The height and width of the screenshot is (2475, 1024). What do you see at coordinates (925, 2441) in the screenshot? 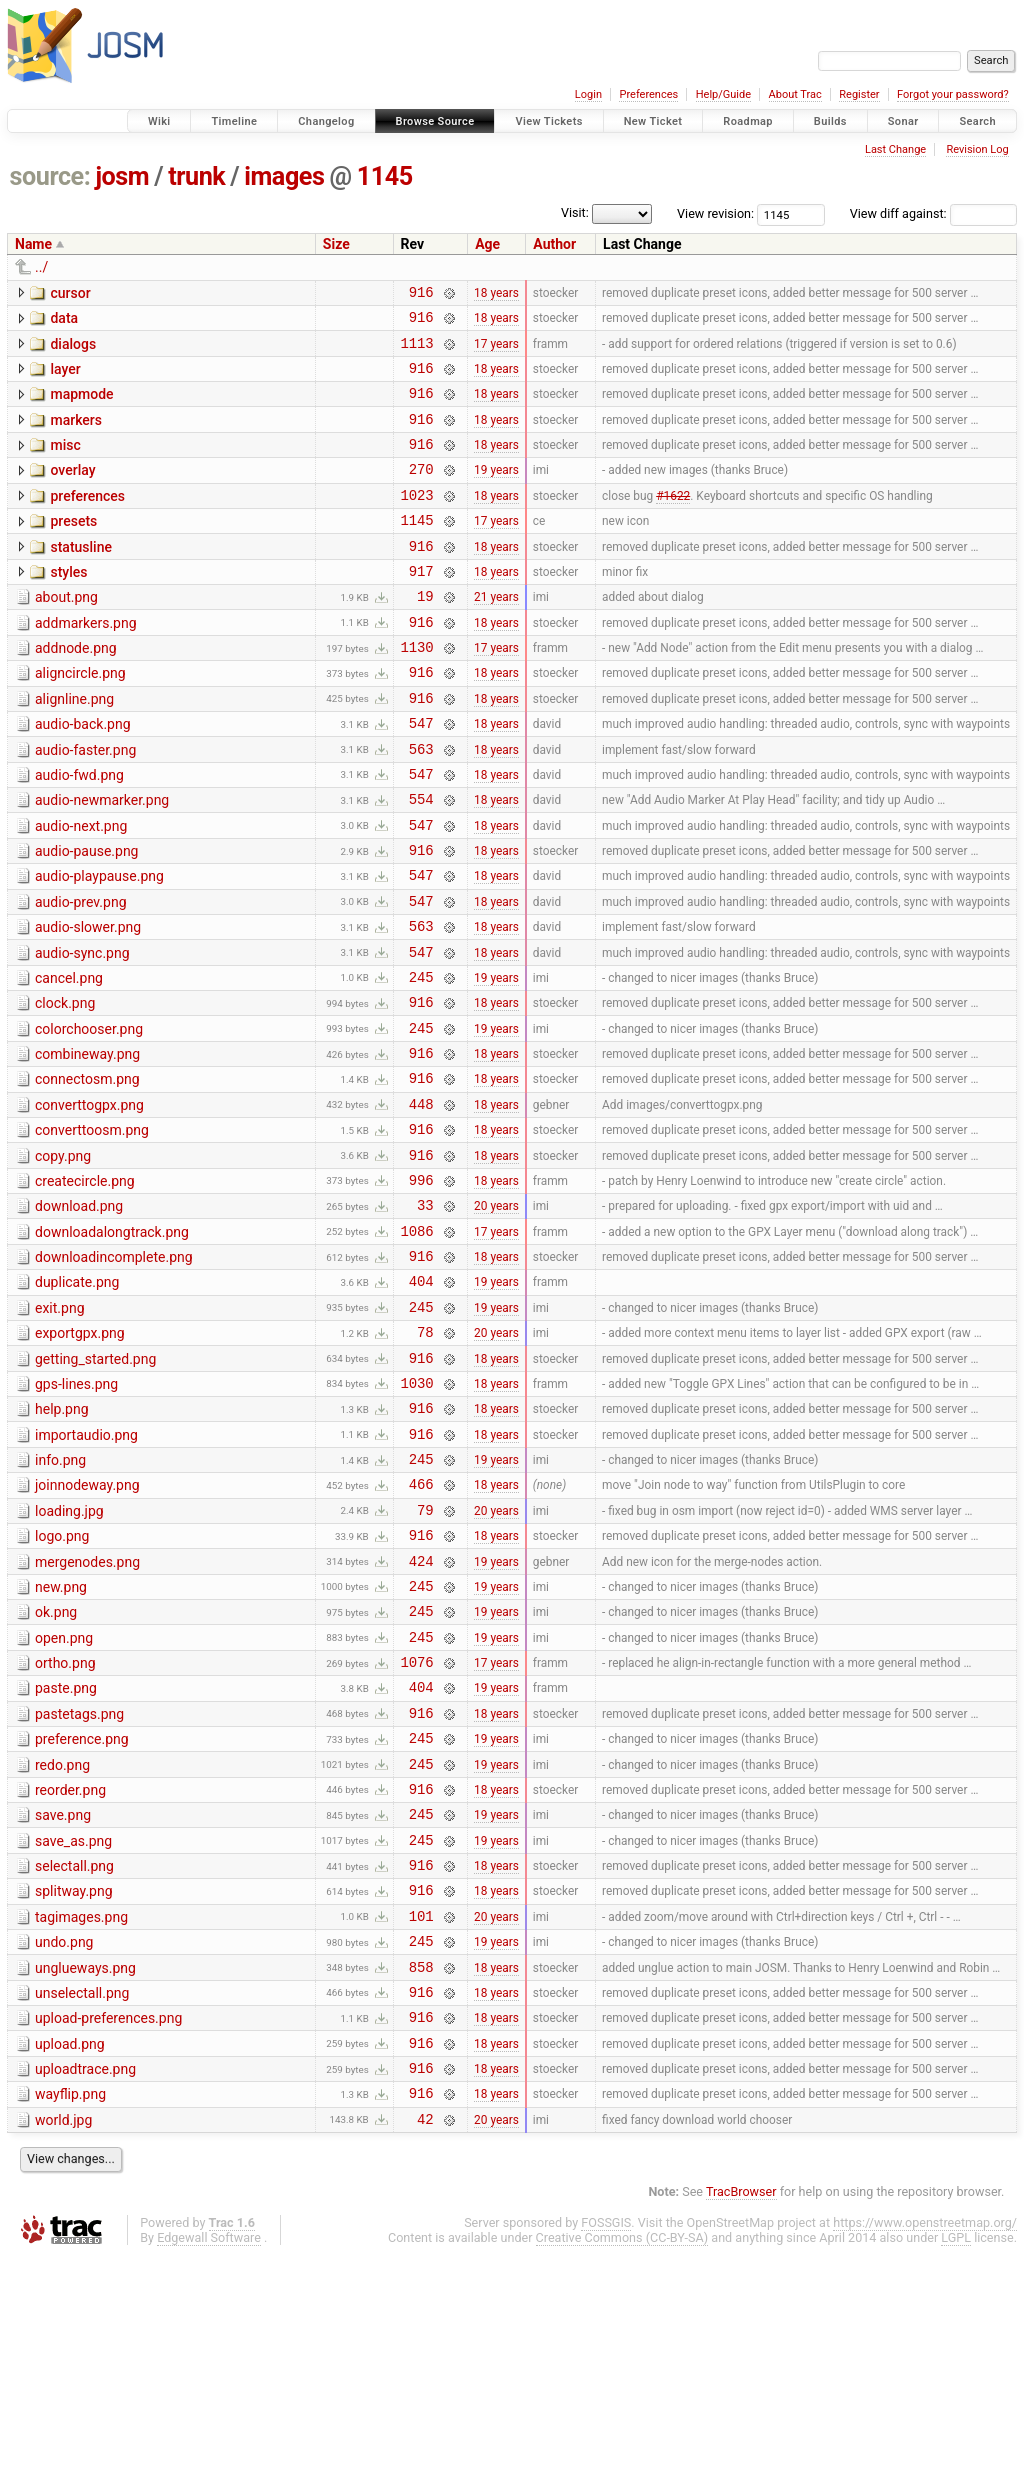
I see `https://www.openstreetmap.org/` at bounding box center [925, 2441].